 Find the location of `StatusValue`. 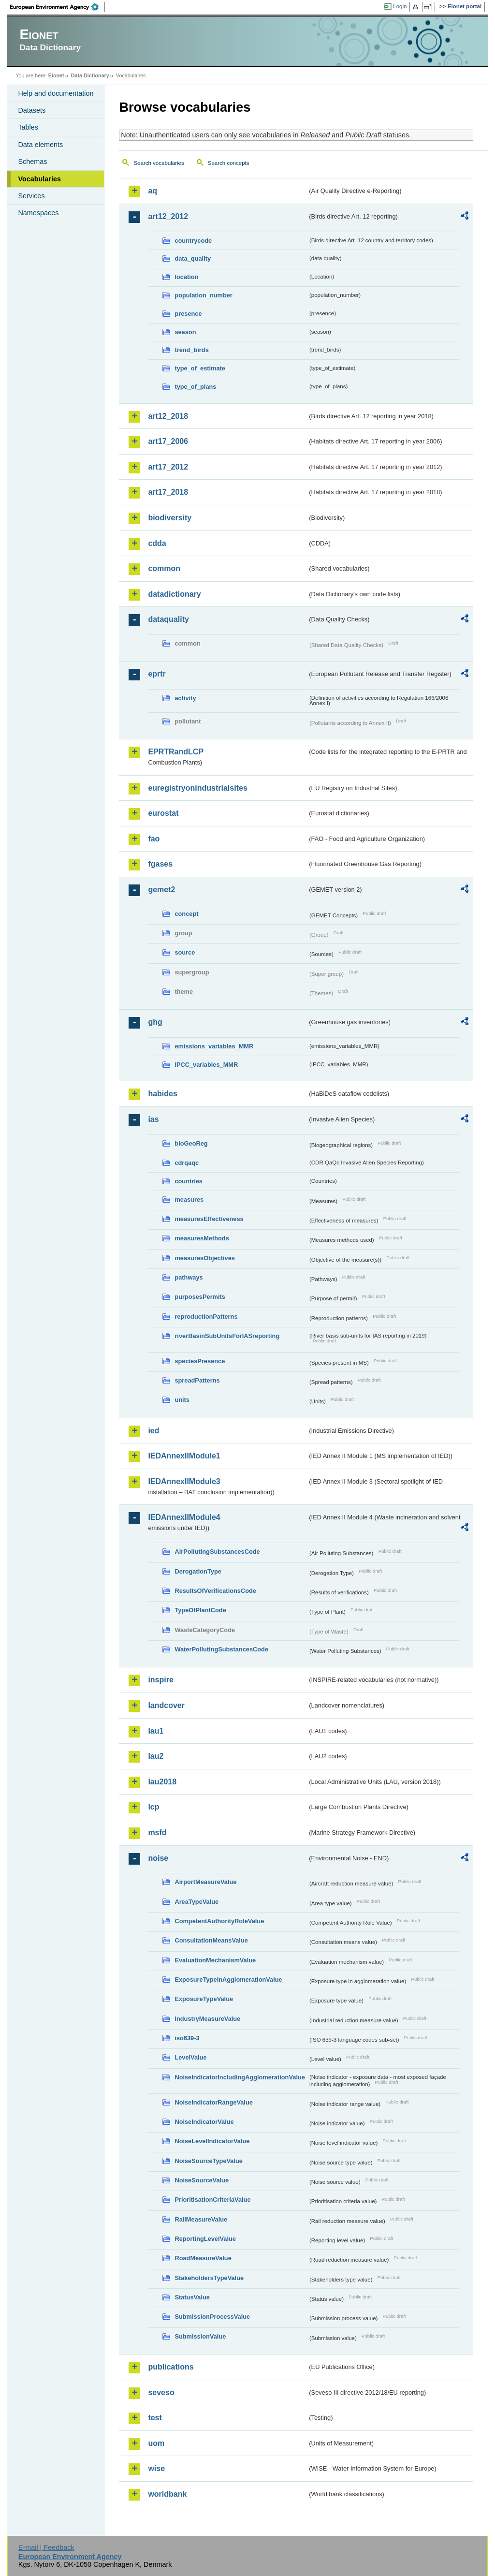

StatusValue is located at coordinates (192, 2297).